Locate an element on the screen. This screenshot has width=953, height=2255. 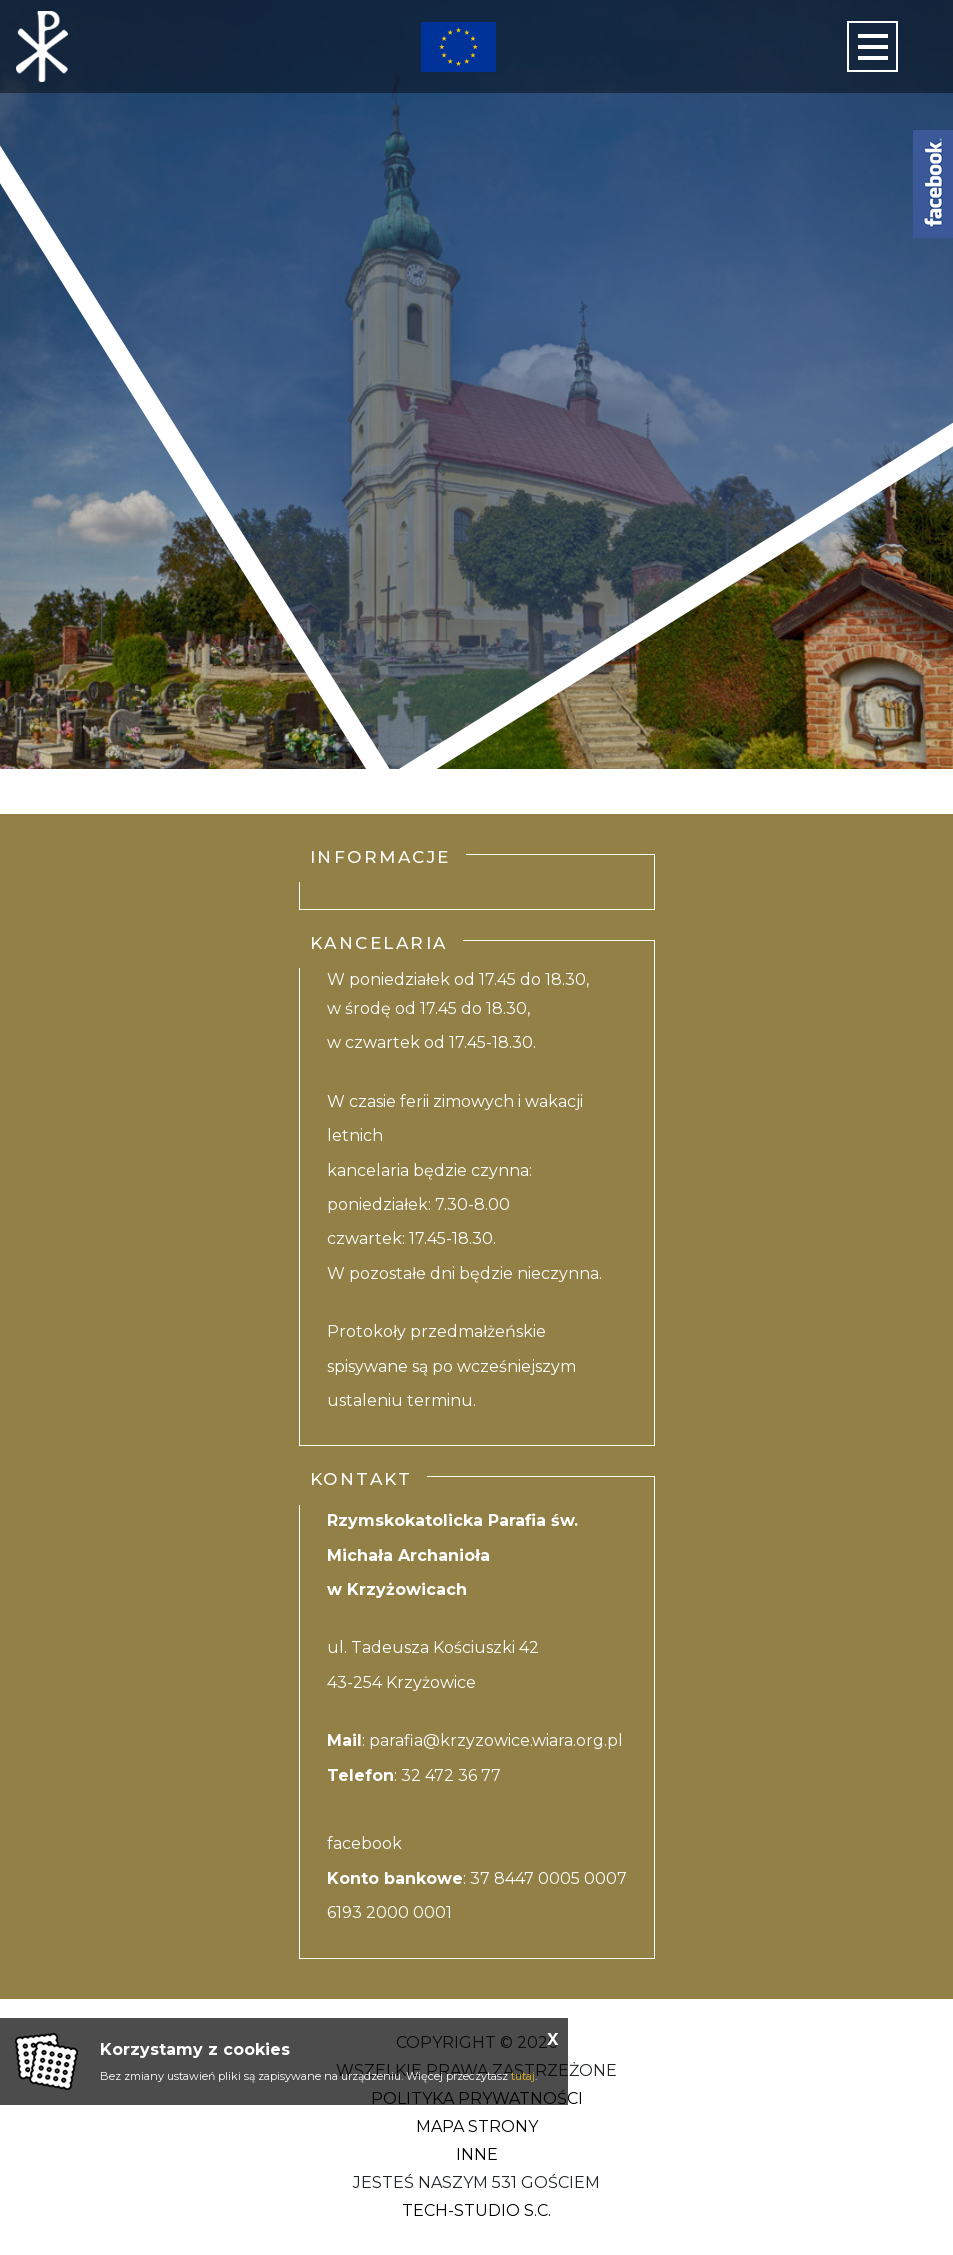
Inne is located at coordinates (477, 2154).